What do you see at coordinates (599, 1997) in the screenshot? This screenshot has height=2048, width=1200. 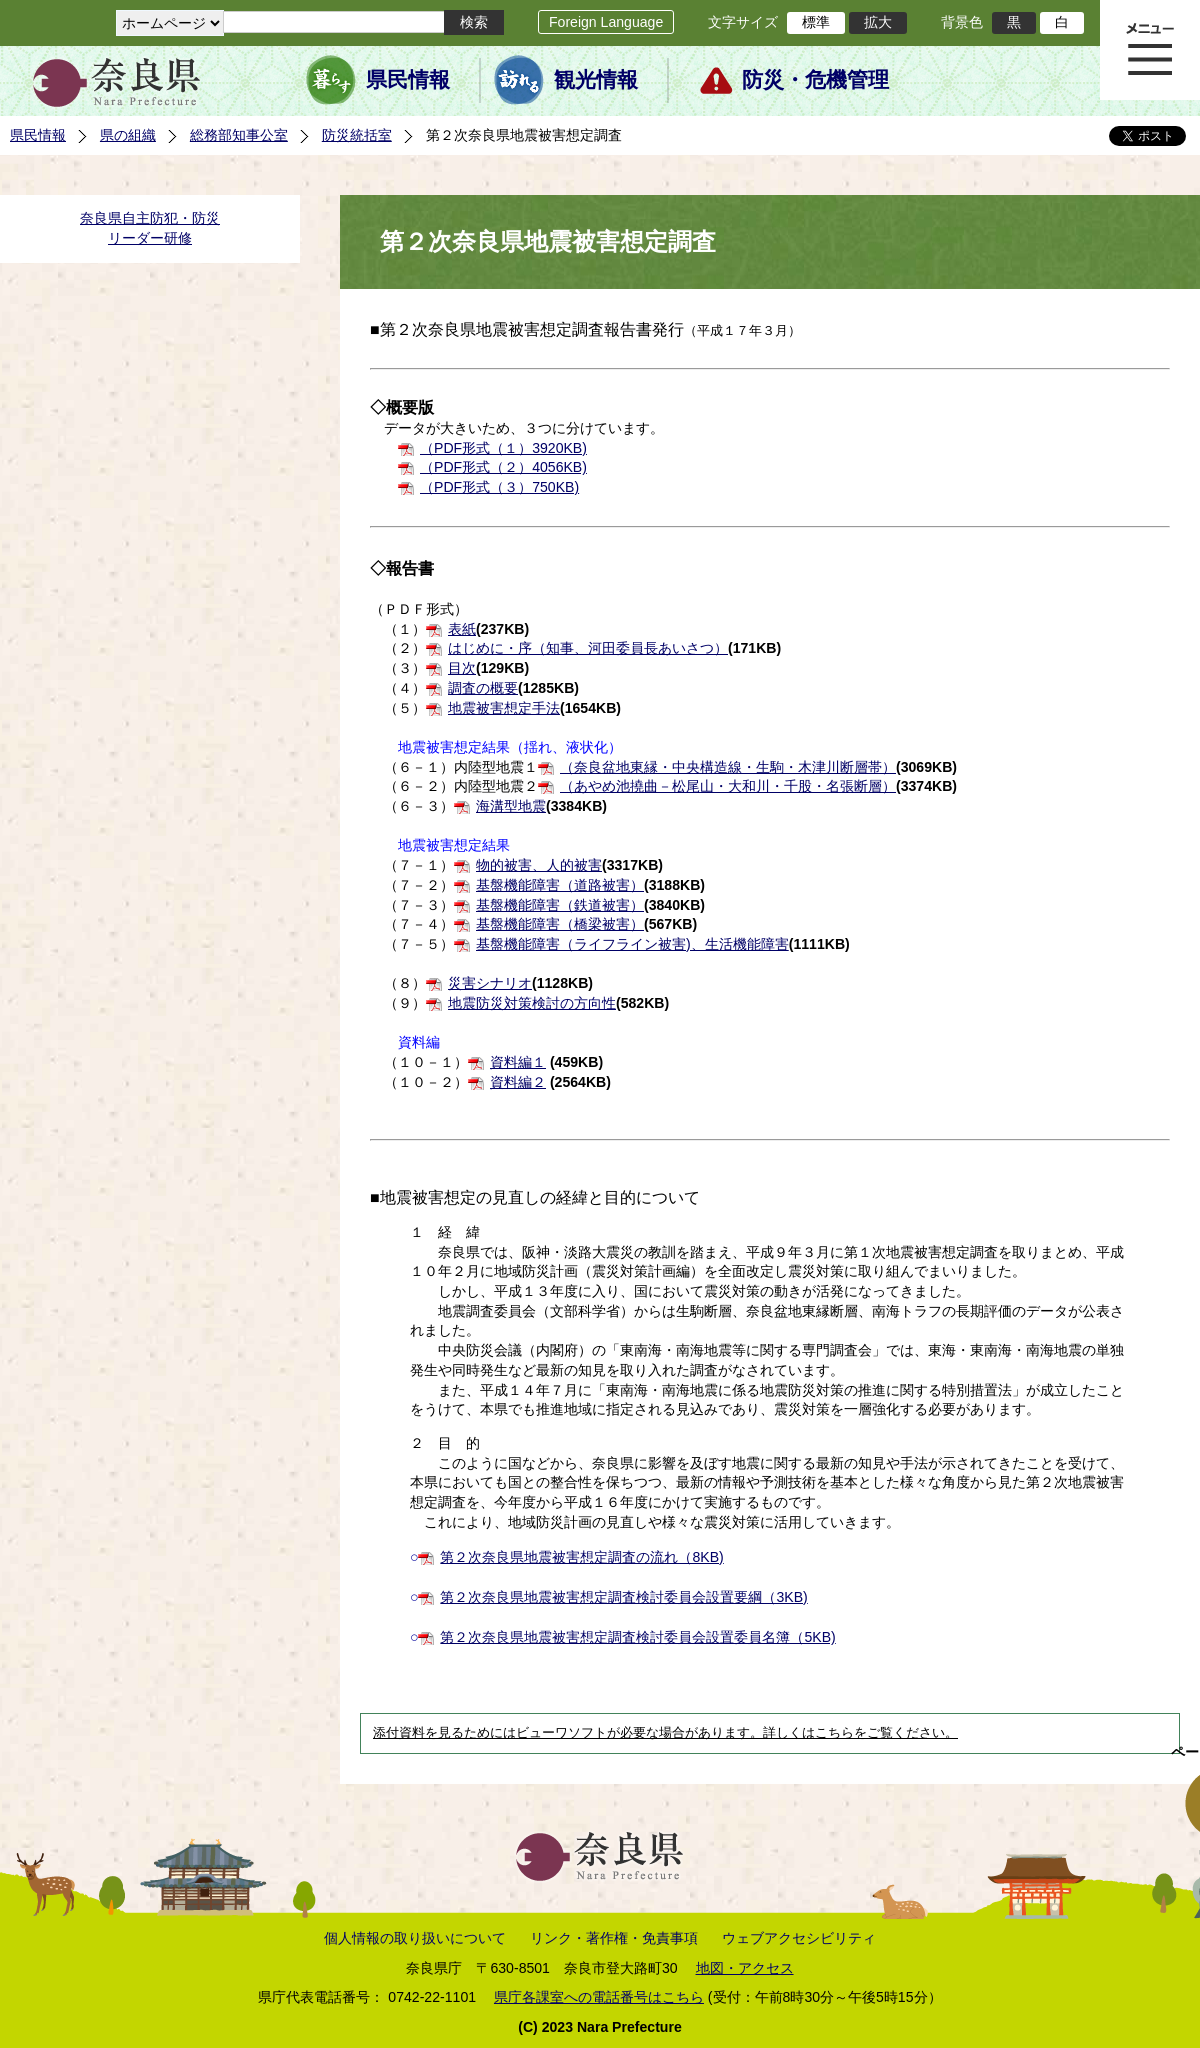 I see `県庁各課室への電話番号はこちら` at bounding box center [599, 1997].